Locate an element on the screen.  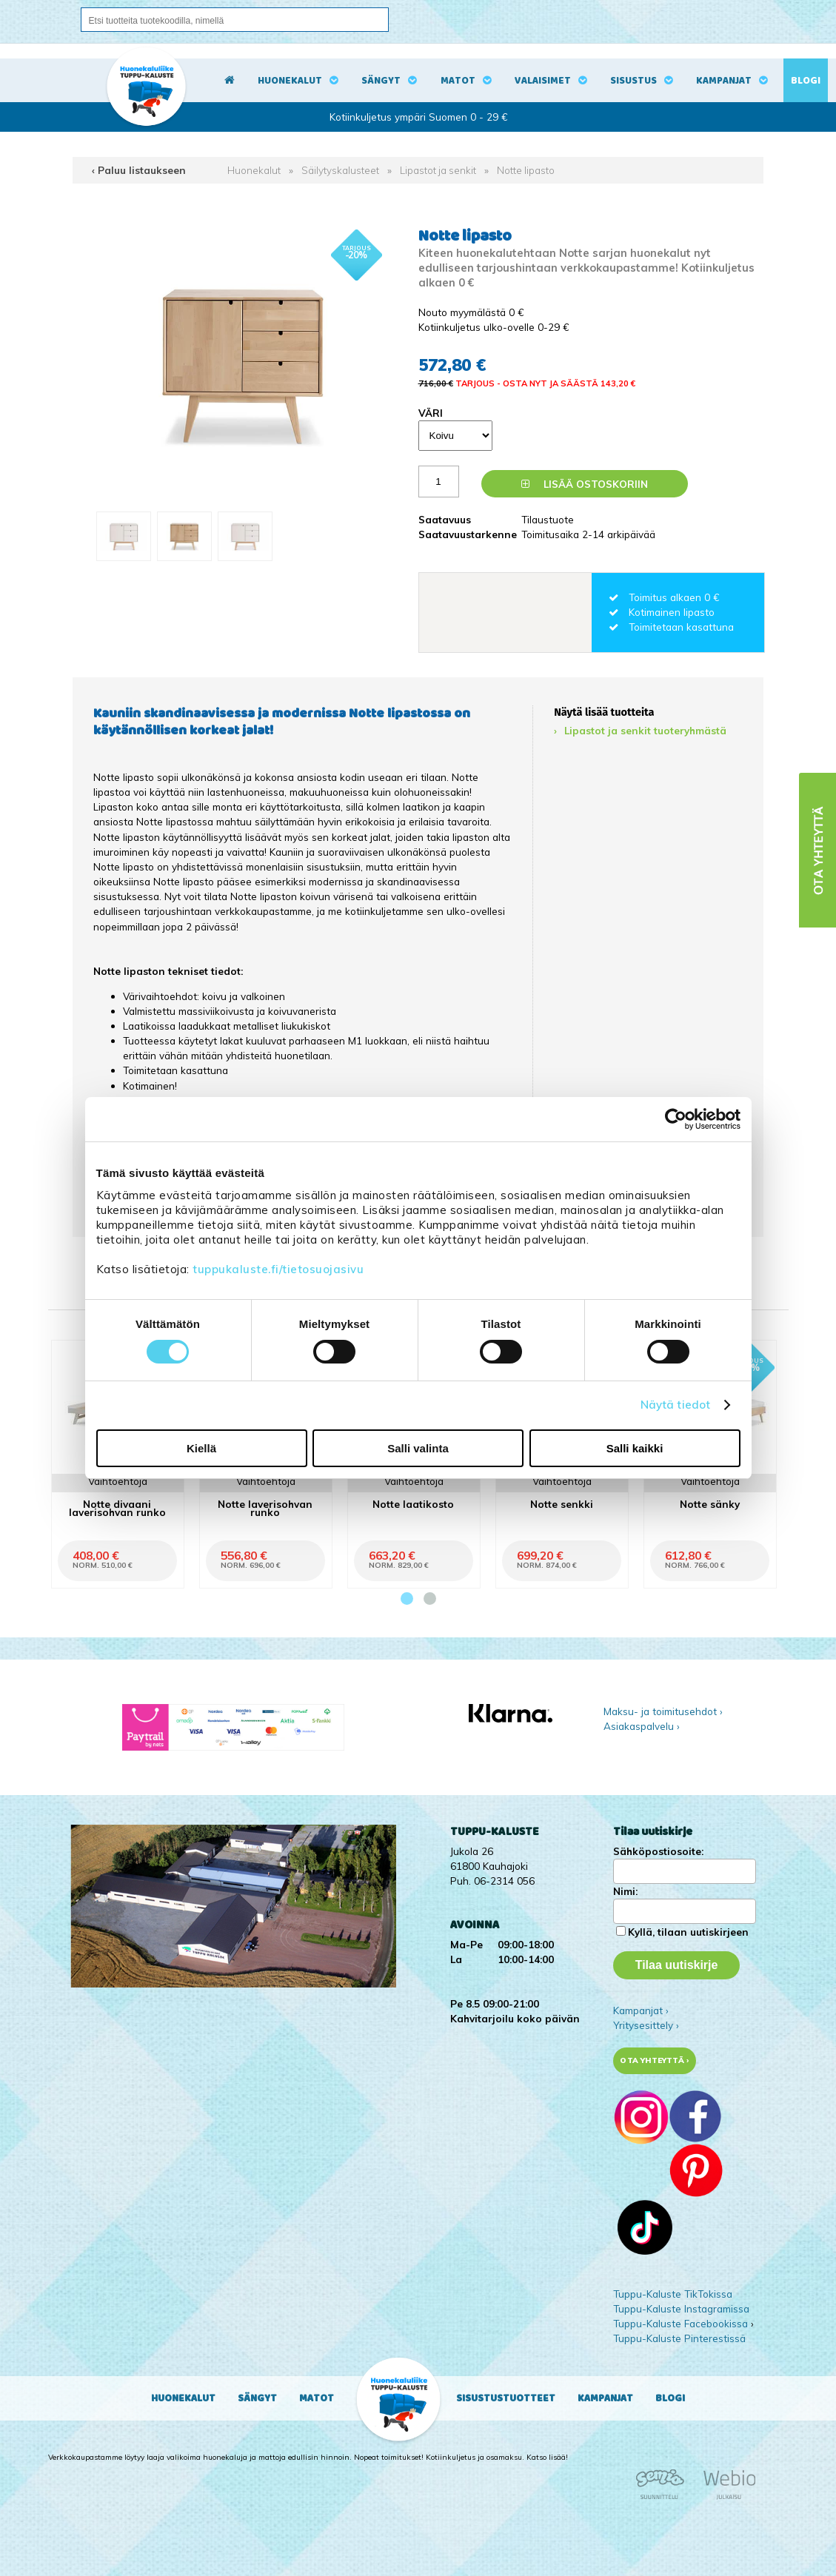
Tuppu-Kaluste TikTokissa is located at coordinates (672, 2293).